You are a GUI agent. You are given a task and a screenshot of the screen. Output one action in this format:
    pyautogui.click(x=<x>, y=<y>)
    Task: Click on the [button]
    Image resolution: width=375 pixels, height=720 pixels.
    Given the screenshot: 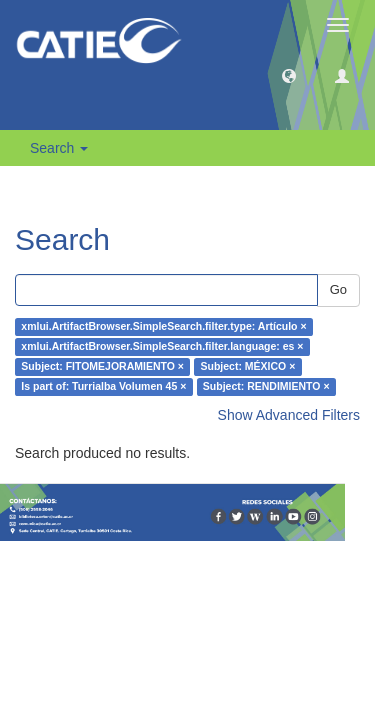 What is the action you would take?
    pyautogui.click(x=289, y=75)
    